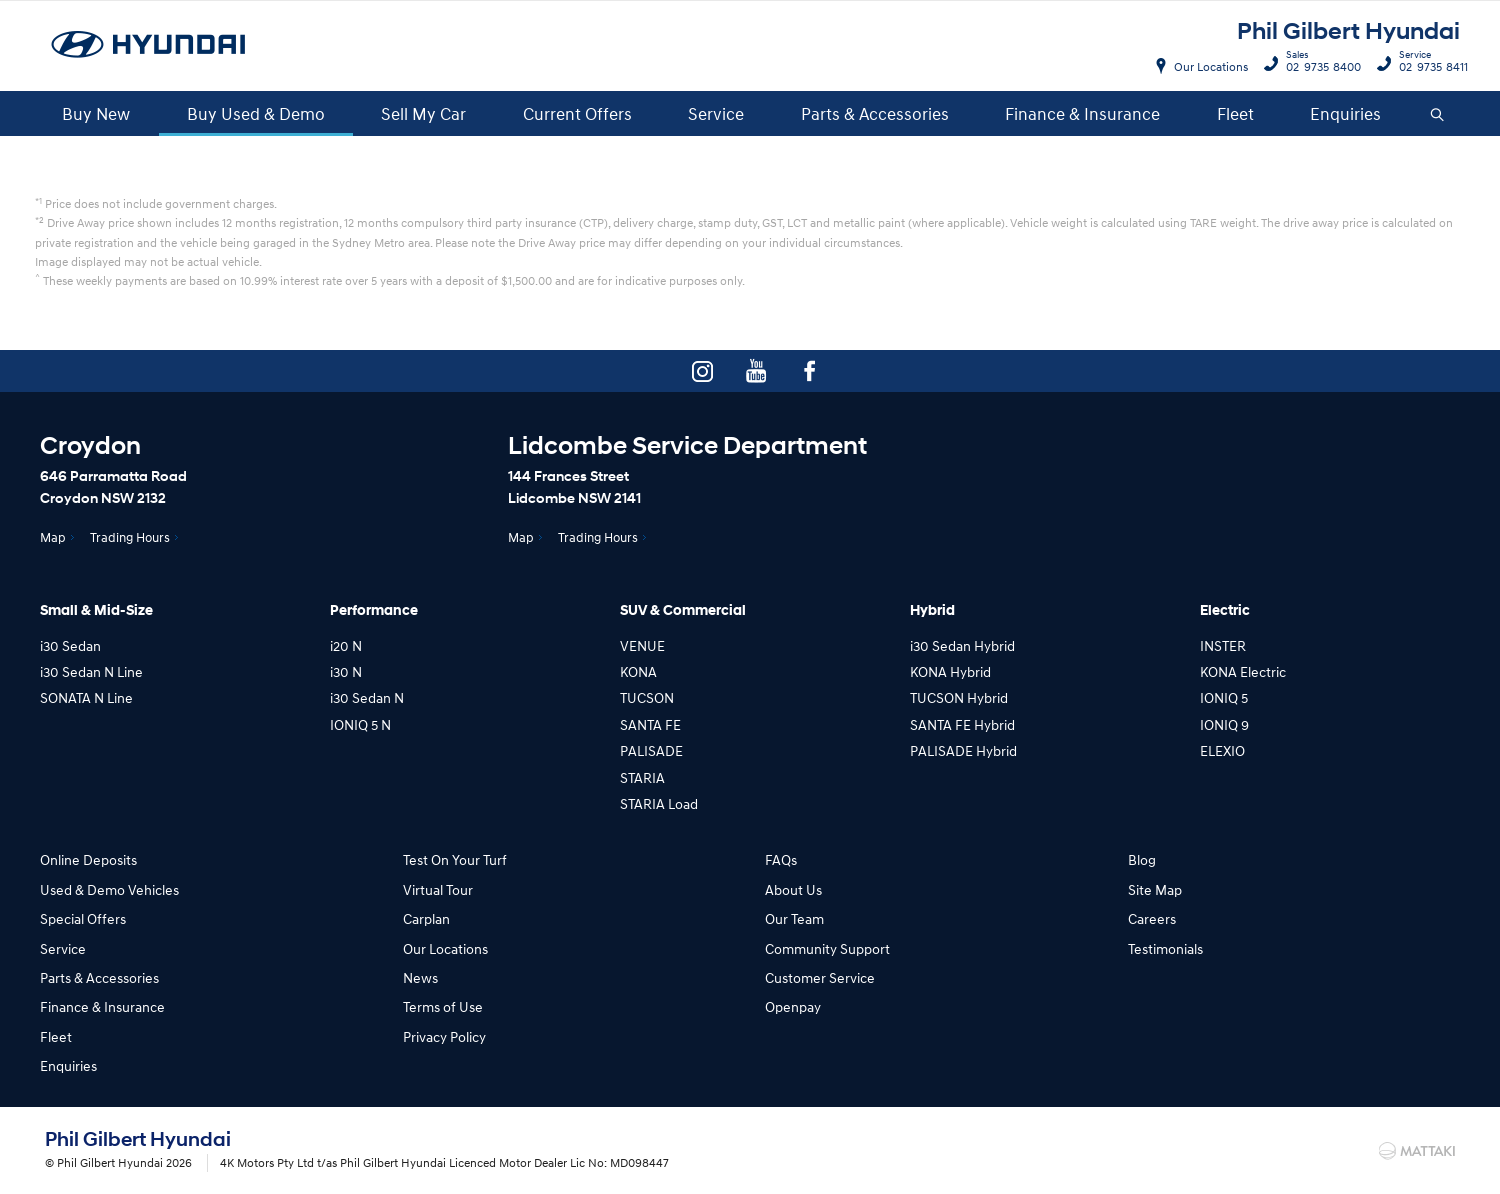 The image size is (1500, 1194). Describe the element at coordinates (1223, 645) in the screenshot. I see `INSTER` at that location.